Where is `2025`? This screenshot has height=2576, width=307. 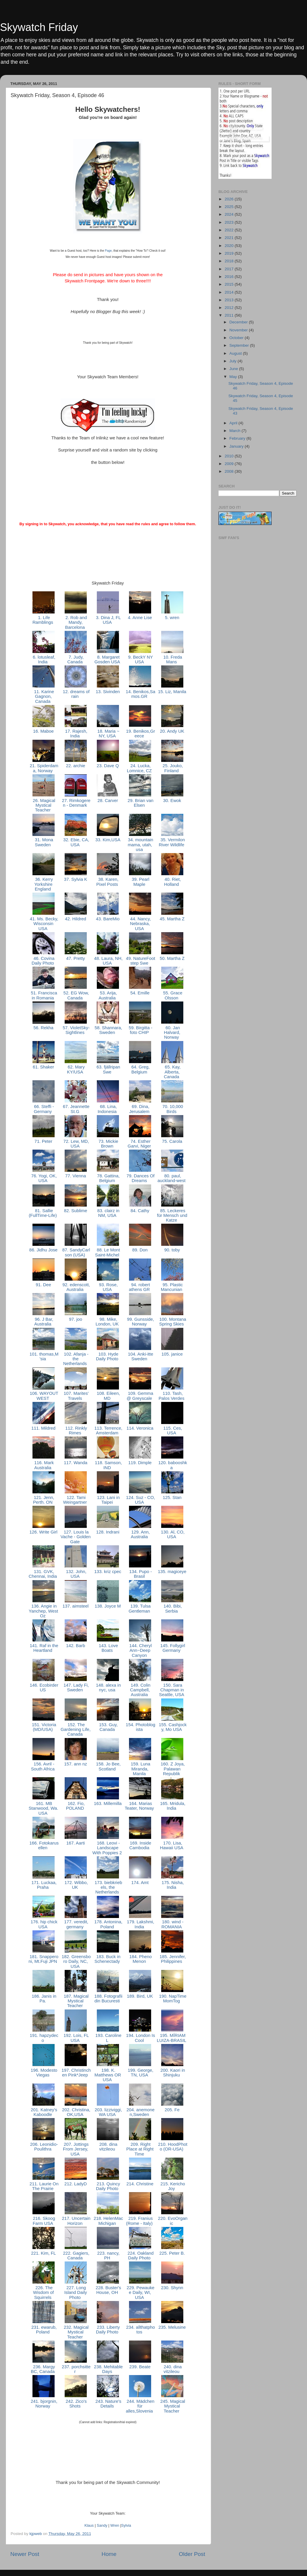
2025 is located at coordinates (230, 206).